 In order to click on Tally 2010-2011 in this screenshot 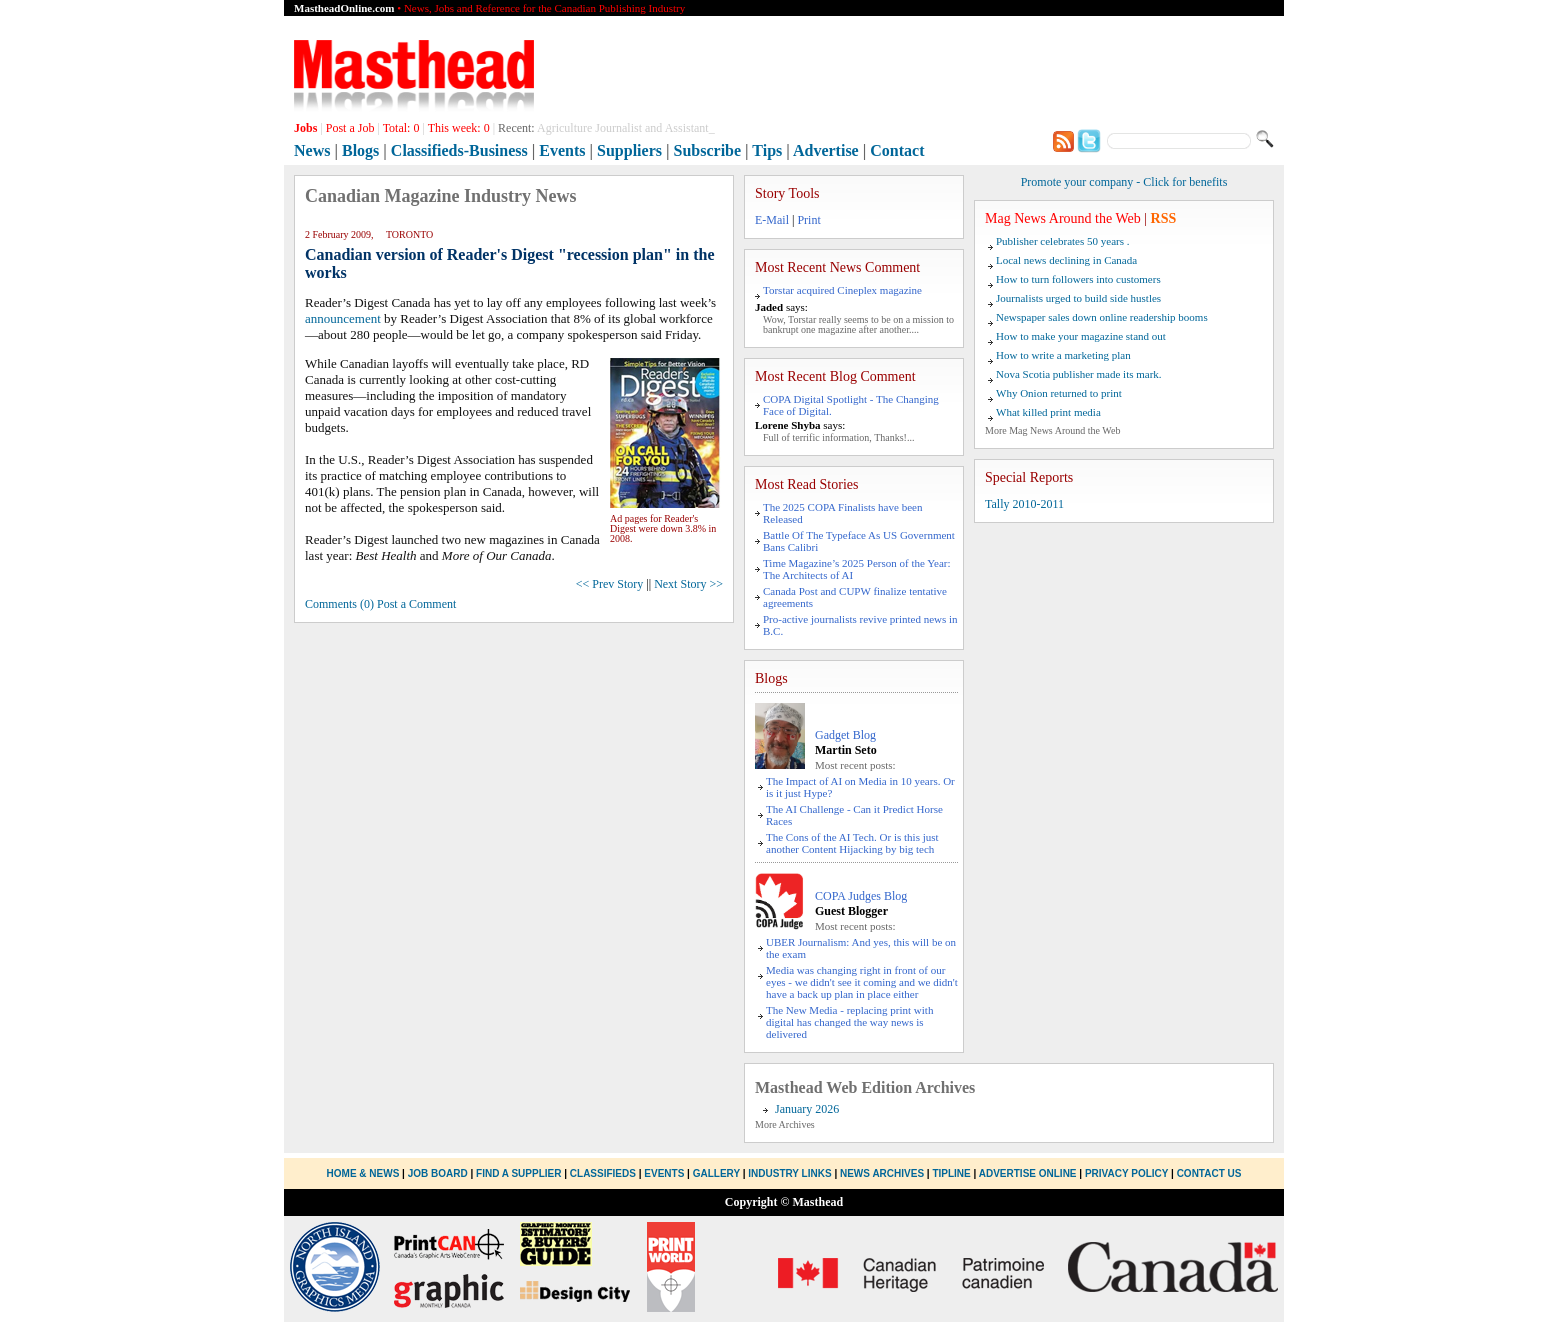, I will do `click(1024, 504)`.